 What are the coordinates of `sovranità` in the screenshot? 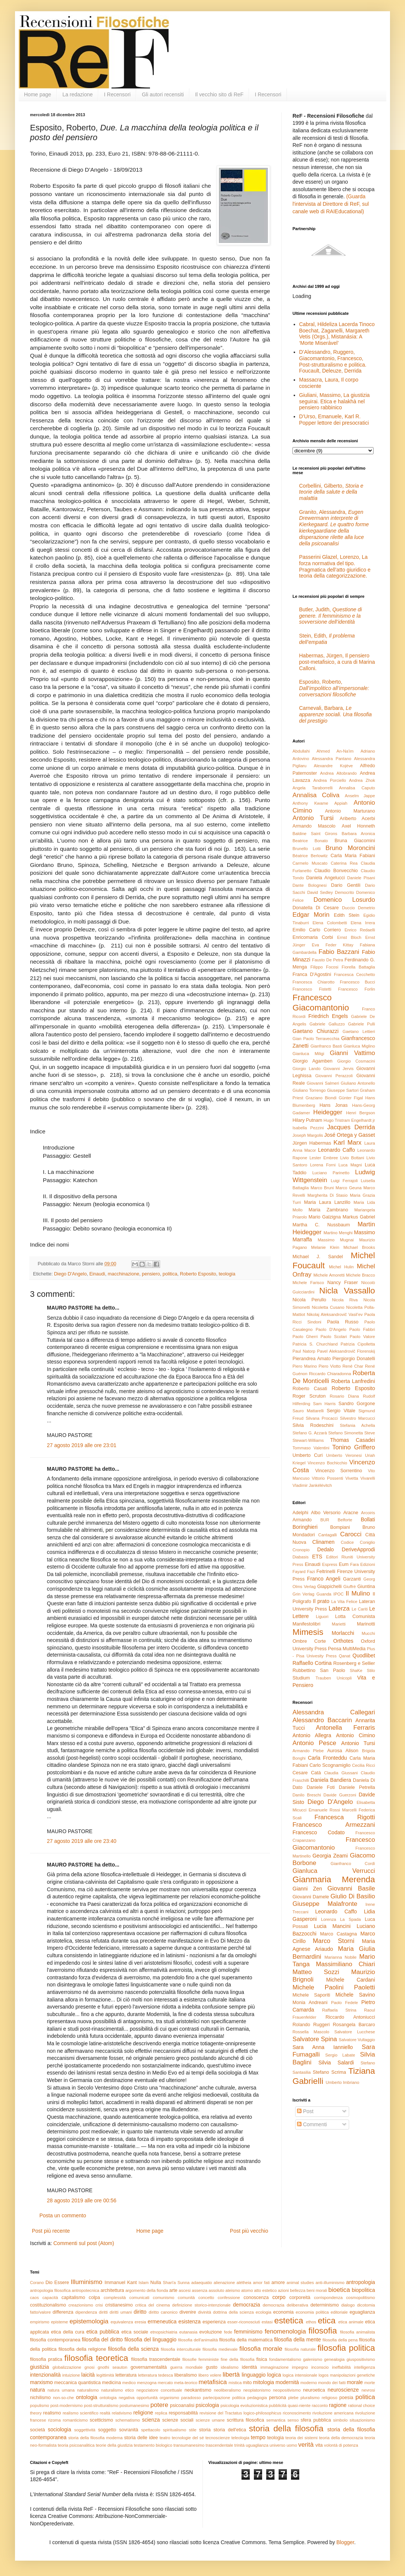 It's located at (128, 2429).